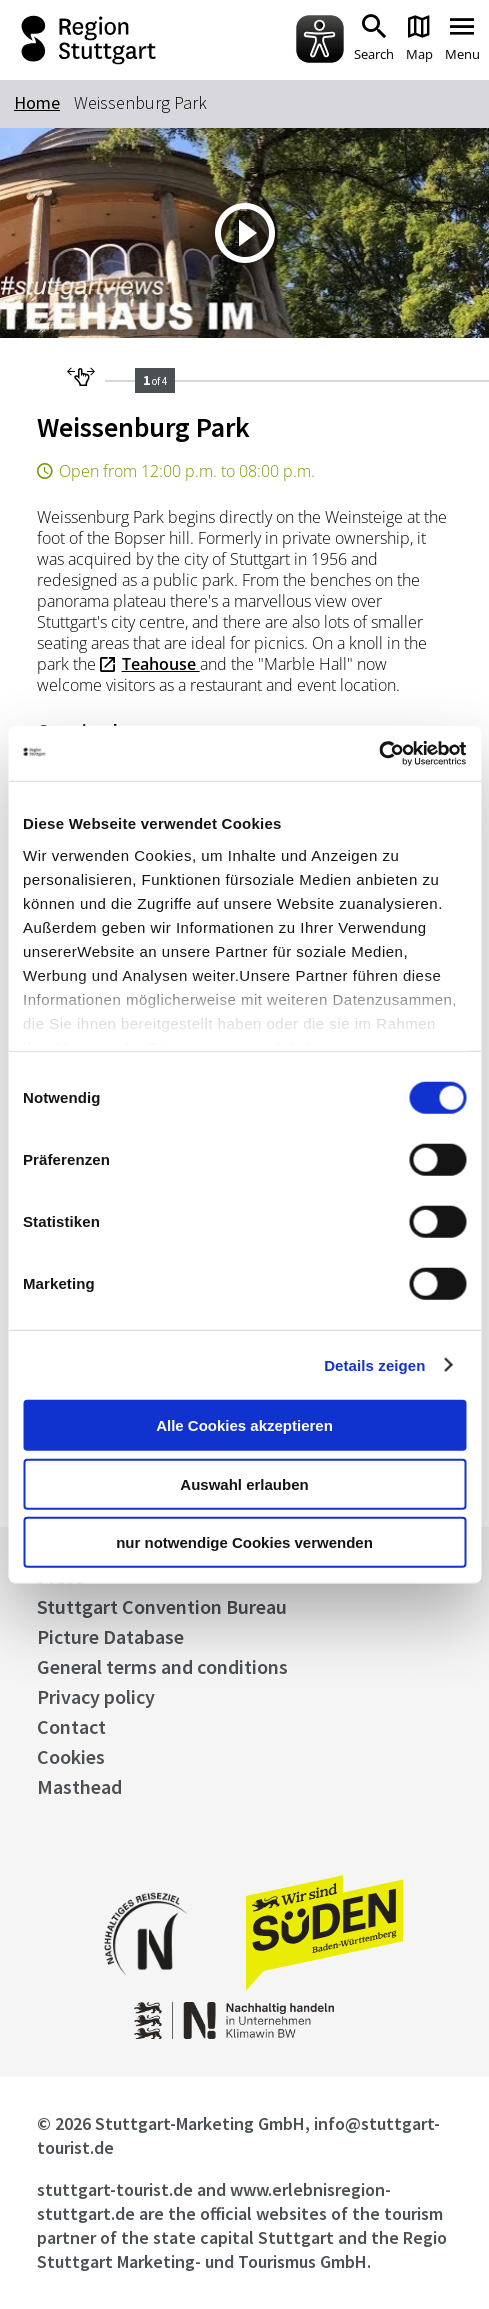 The width and height of the screenshot is (489, 2309). Describe the element at coordinates (71, 1726) in the screenshot. I see `Contact` at that location.